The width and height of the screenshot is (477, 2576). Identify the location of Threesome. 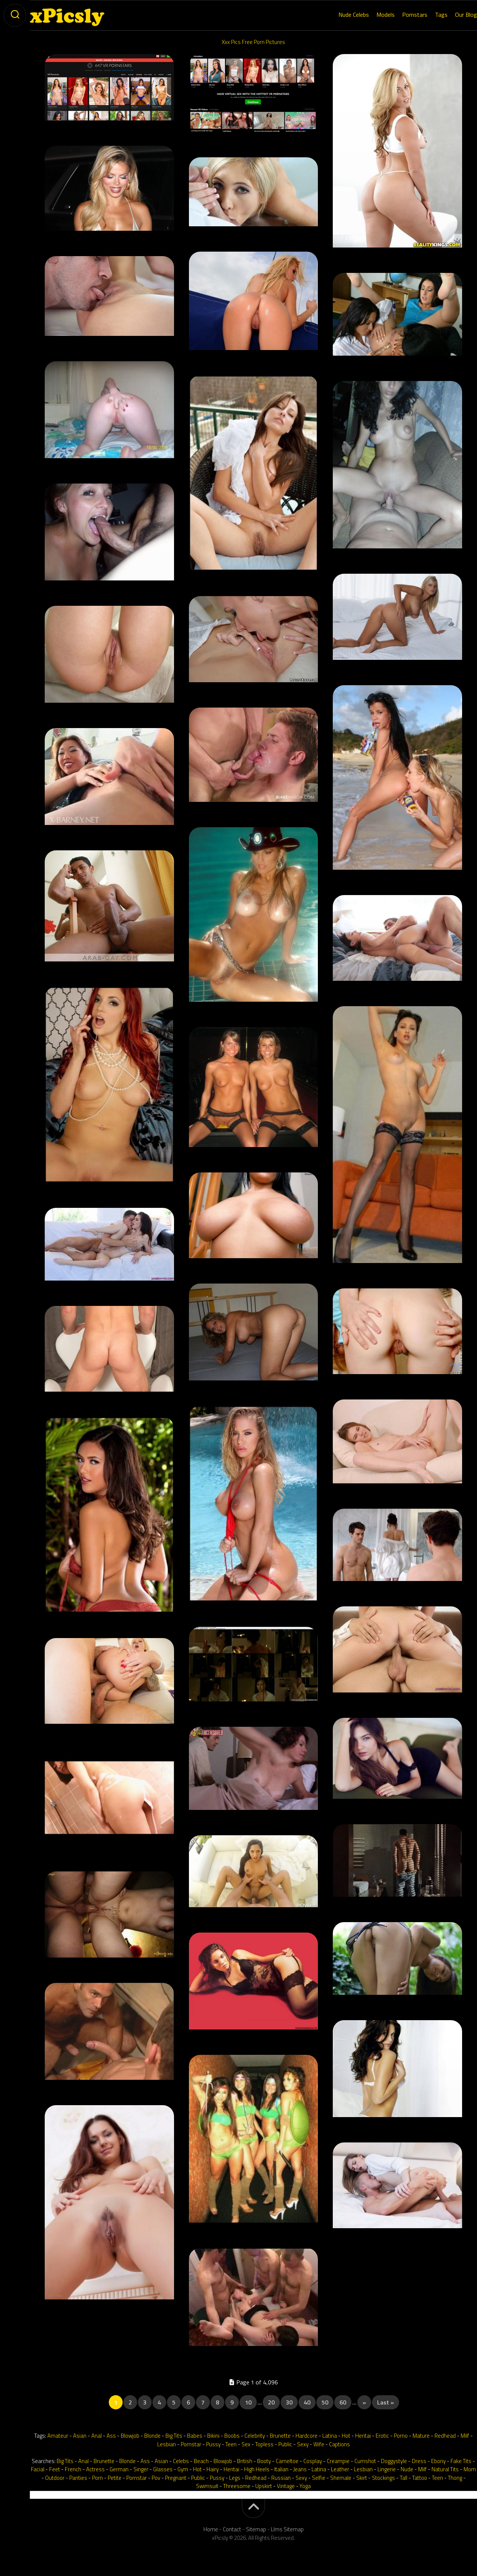
(236, 2486).